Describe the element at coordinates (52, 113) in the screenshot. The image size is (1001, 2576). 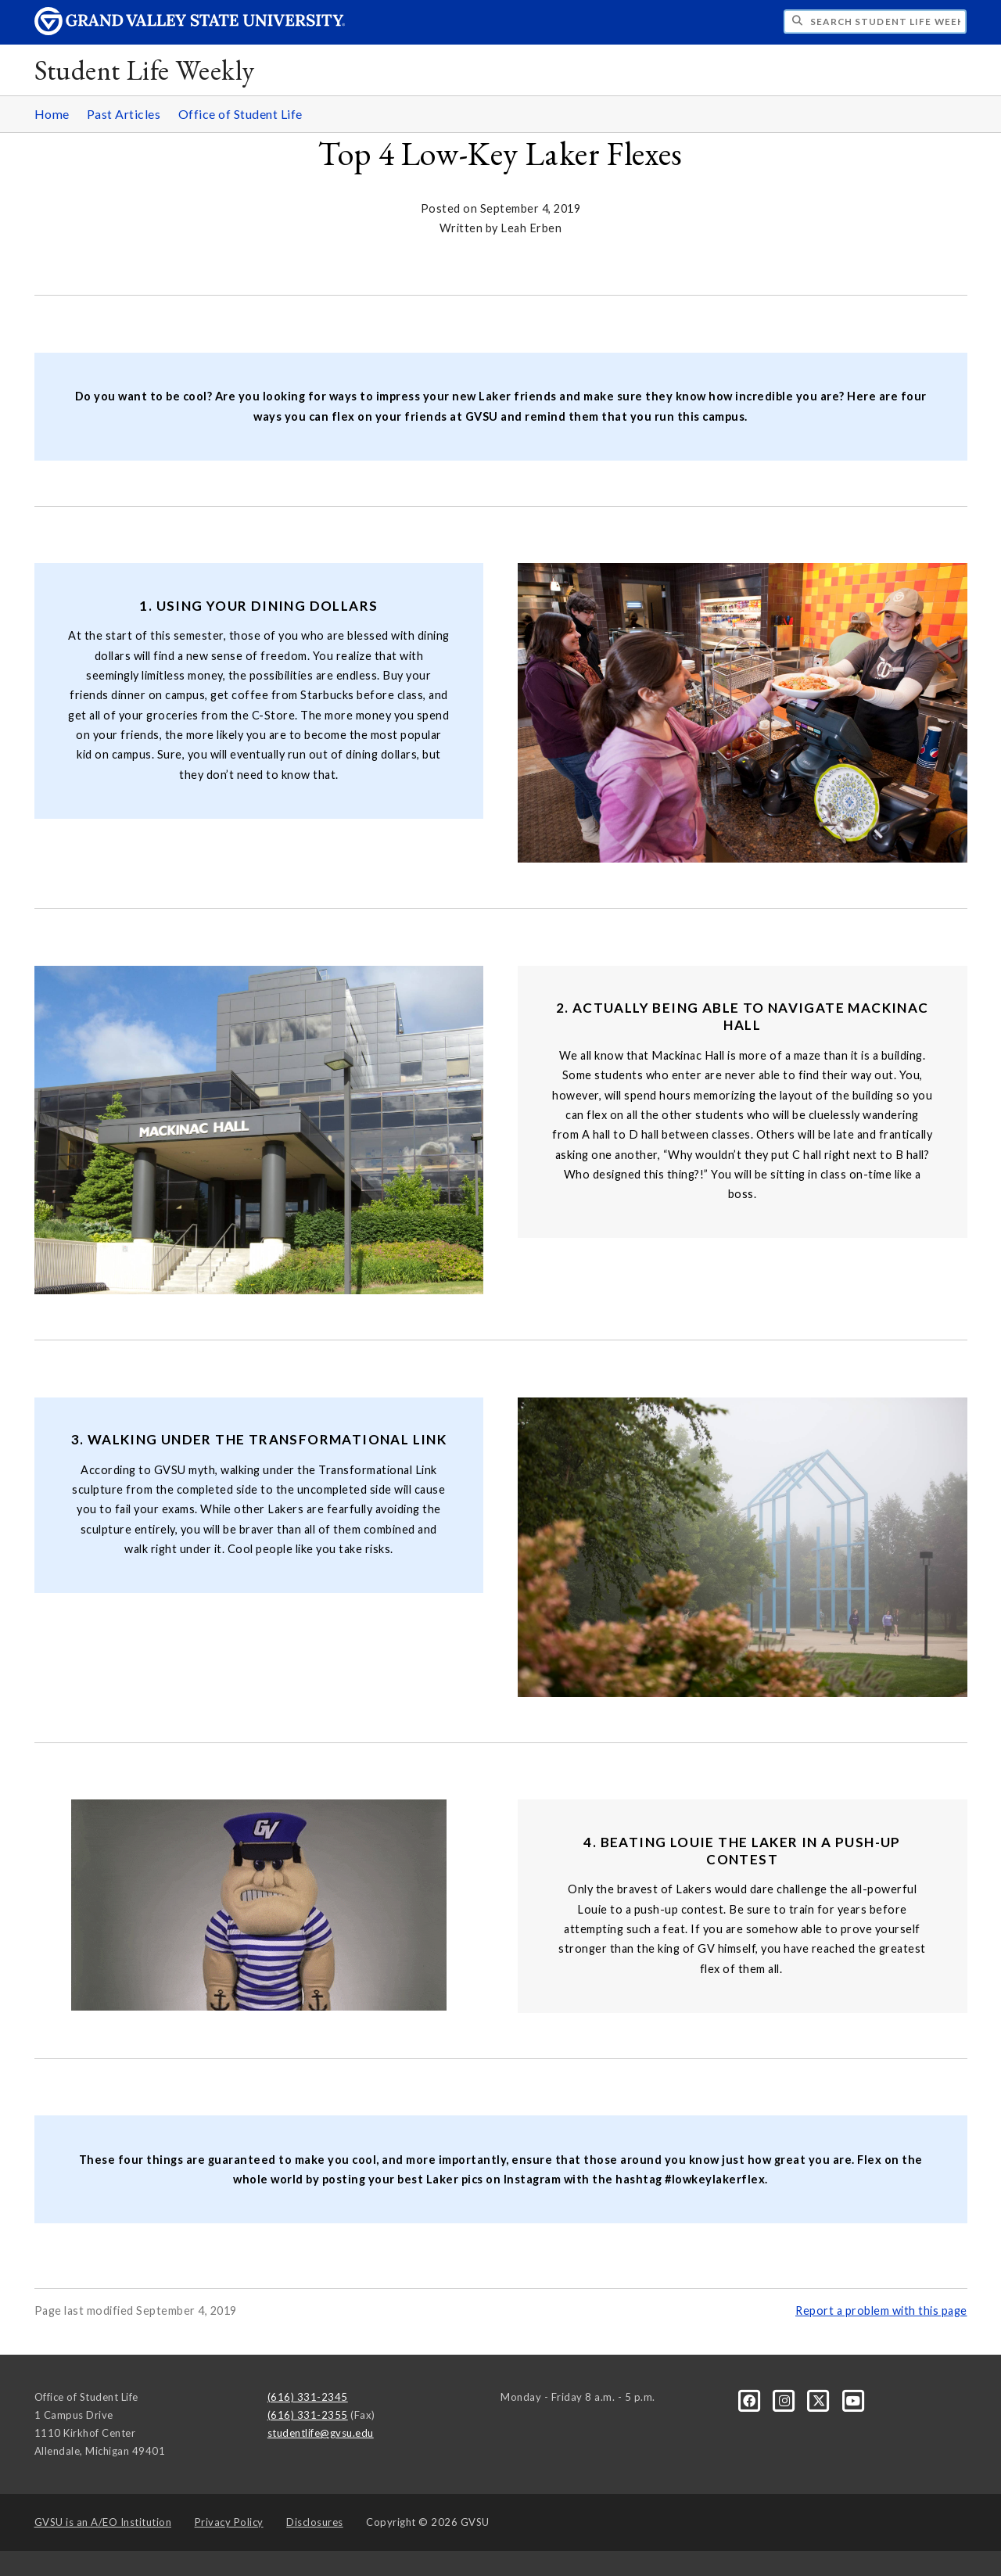
I see `Home` at that location.